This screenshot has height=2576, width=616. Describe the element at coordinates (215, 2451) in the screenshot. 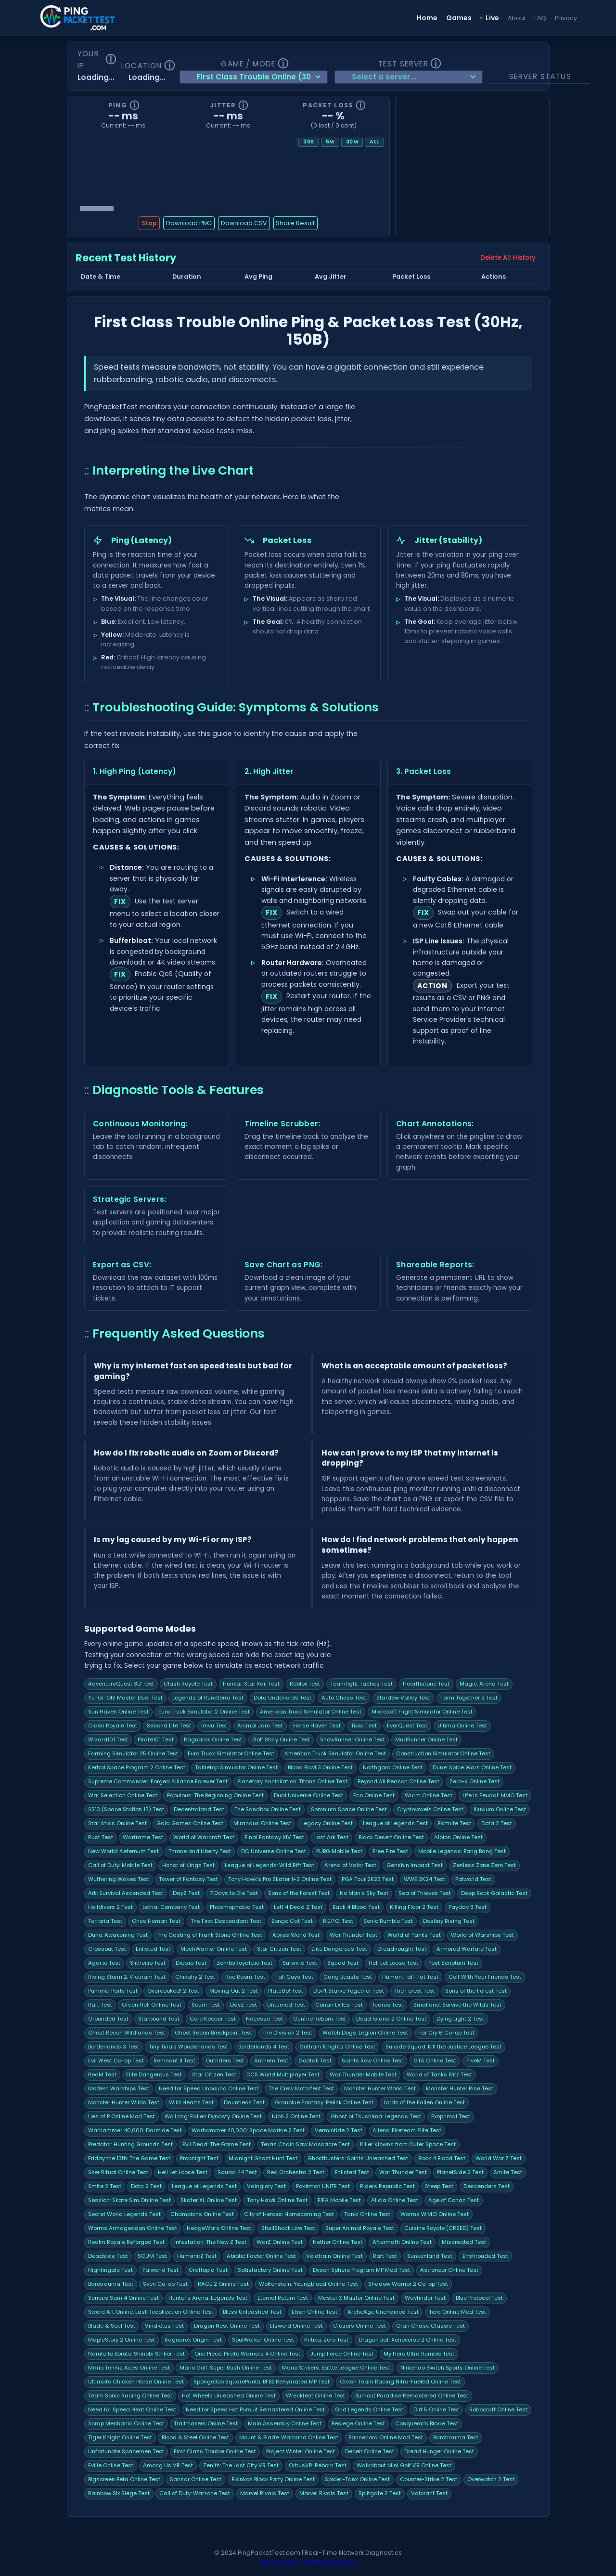

I see `First Class Trouble Online Test` at that location.